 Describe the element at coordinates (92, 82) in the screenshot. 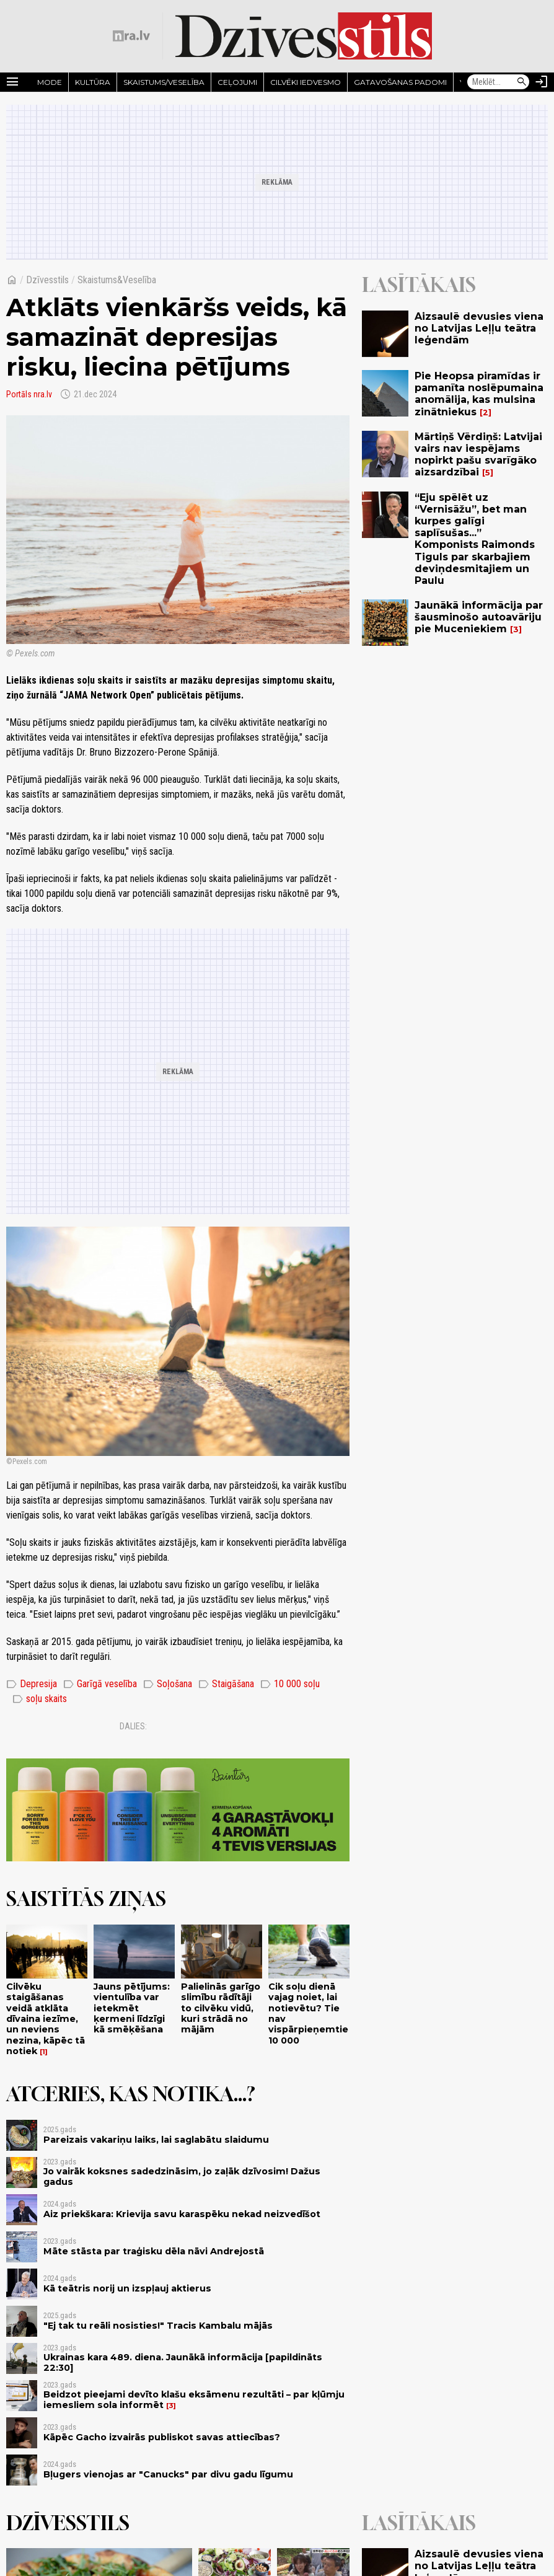

I see `Kultūra` at that location.